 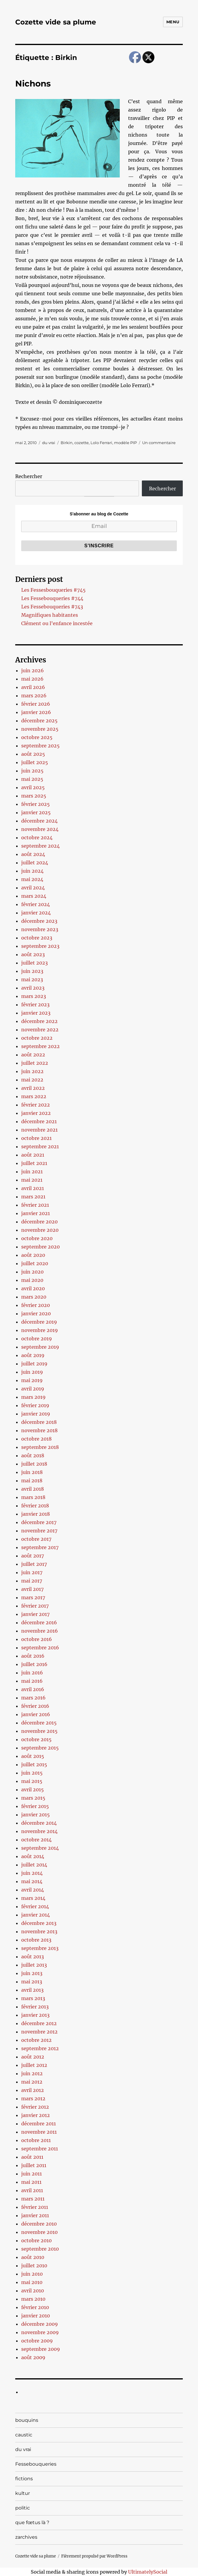 What do you see at coordinates (32, 1681) in the screenshot?
I see `mai 2016` at bounding box center [32, 1681].